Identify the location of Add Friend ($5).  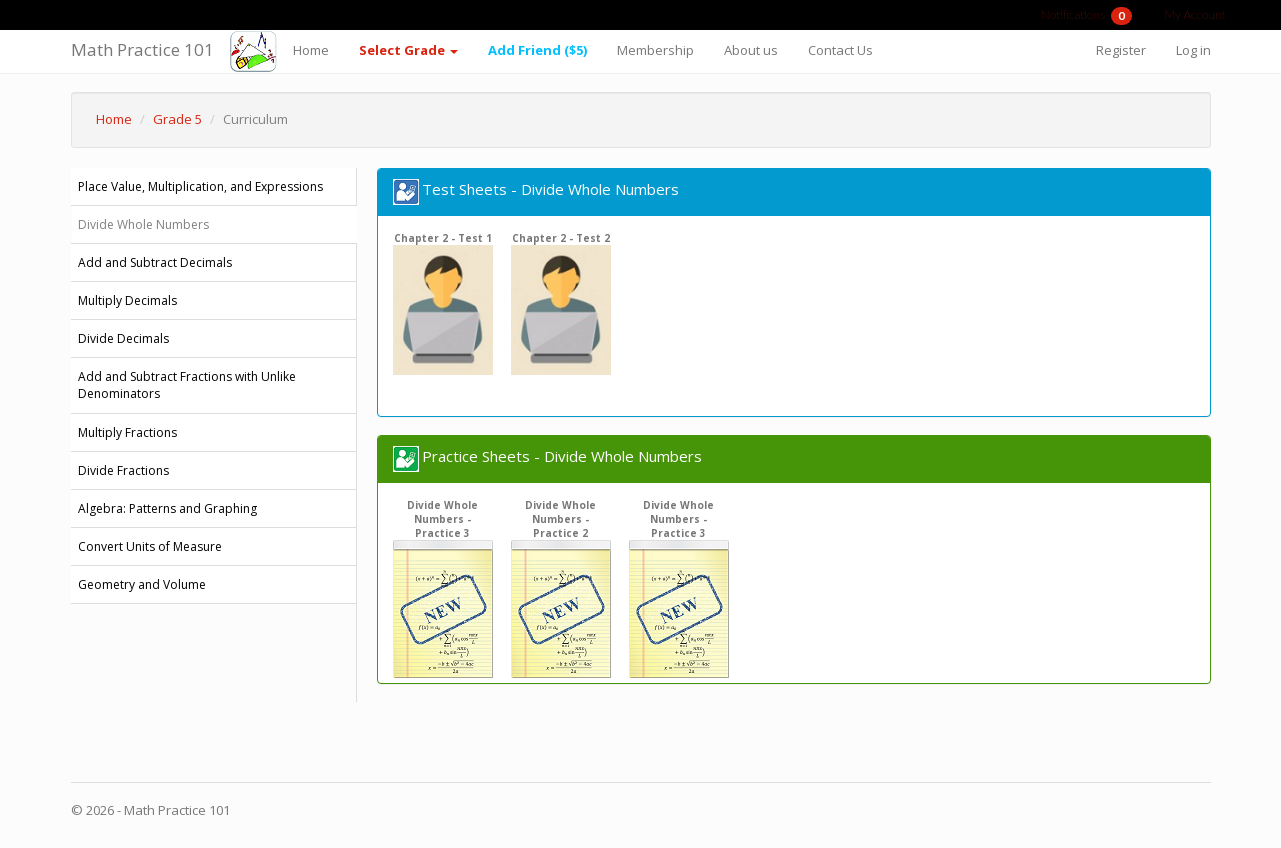
(537, 50).